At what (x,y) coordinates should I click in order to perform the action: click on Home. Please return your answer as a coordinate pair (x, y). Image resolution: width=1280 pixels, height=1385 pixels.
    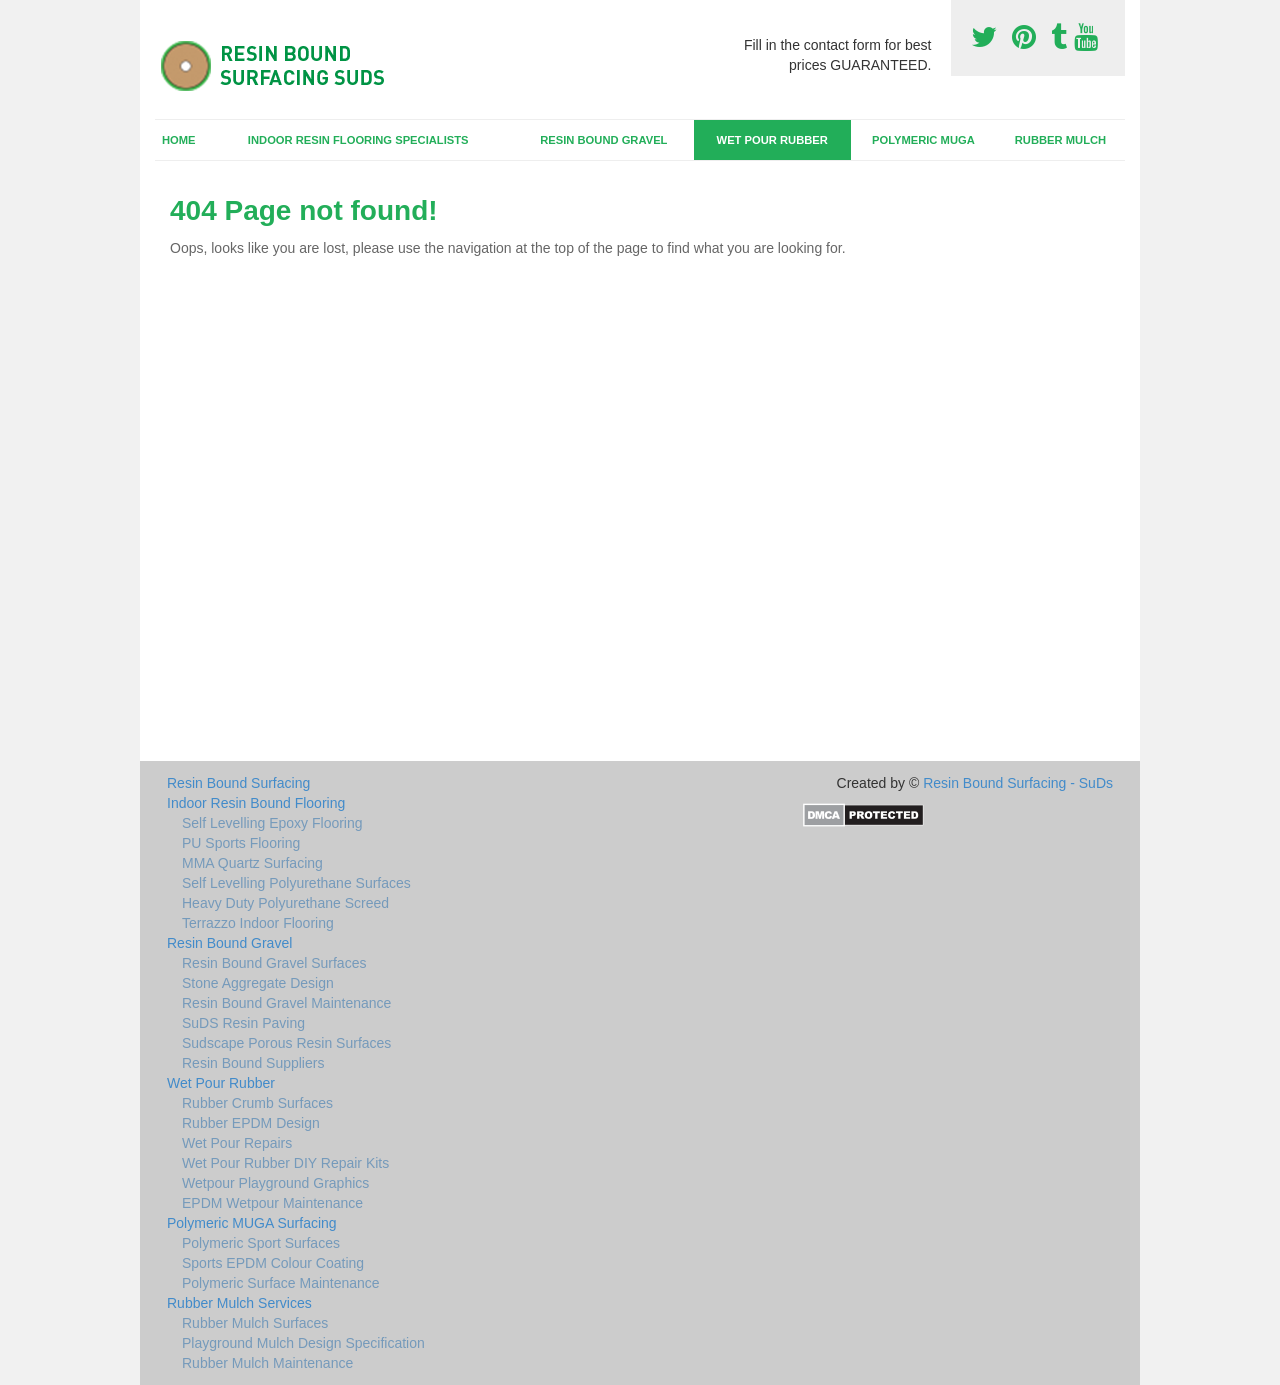
    Looking at the image, I should click on (179, 140).